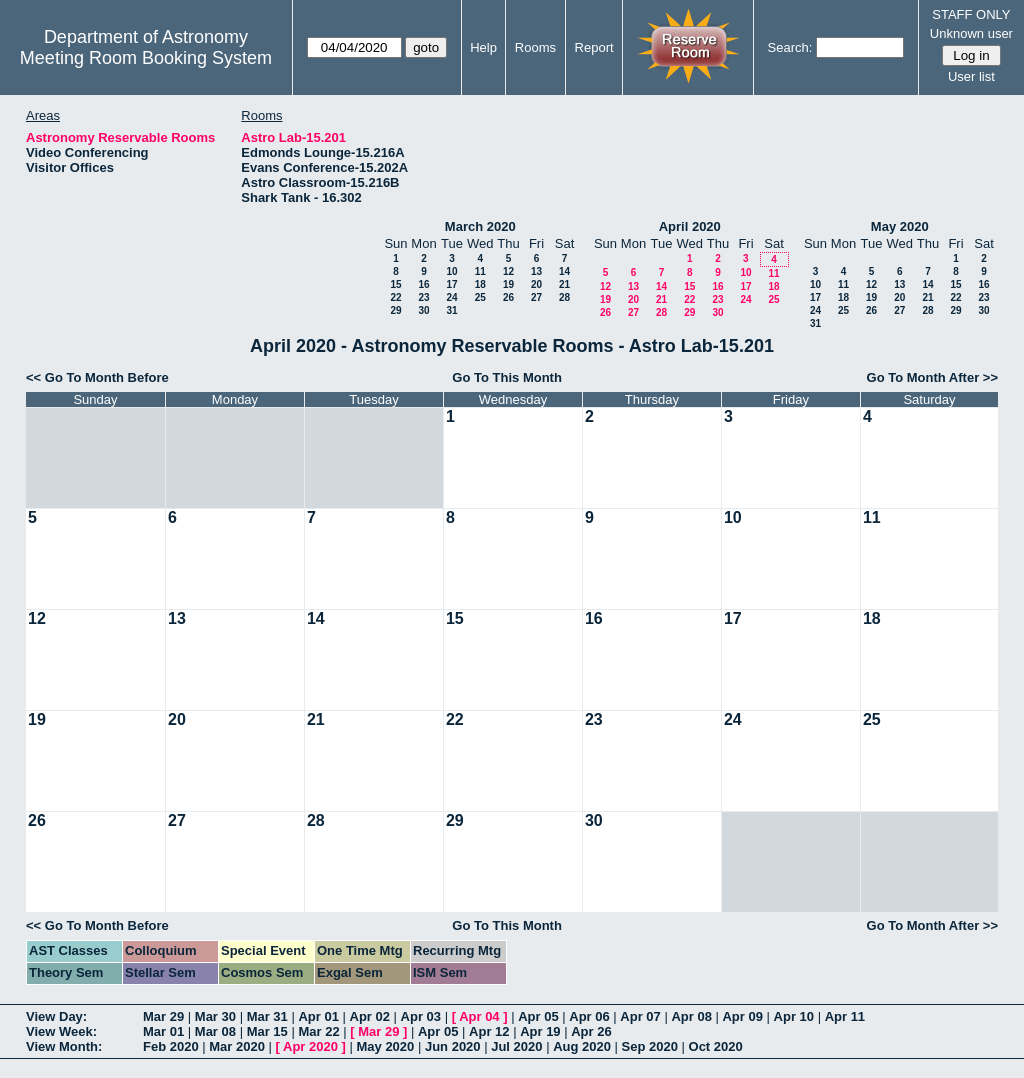  What do you see at coordinates (582, 1046) in the screenshot?
I see `Aug 2020` at bounding box center [582, 1046].